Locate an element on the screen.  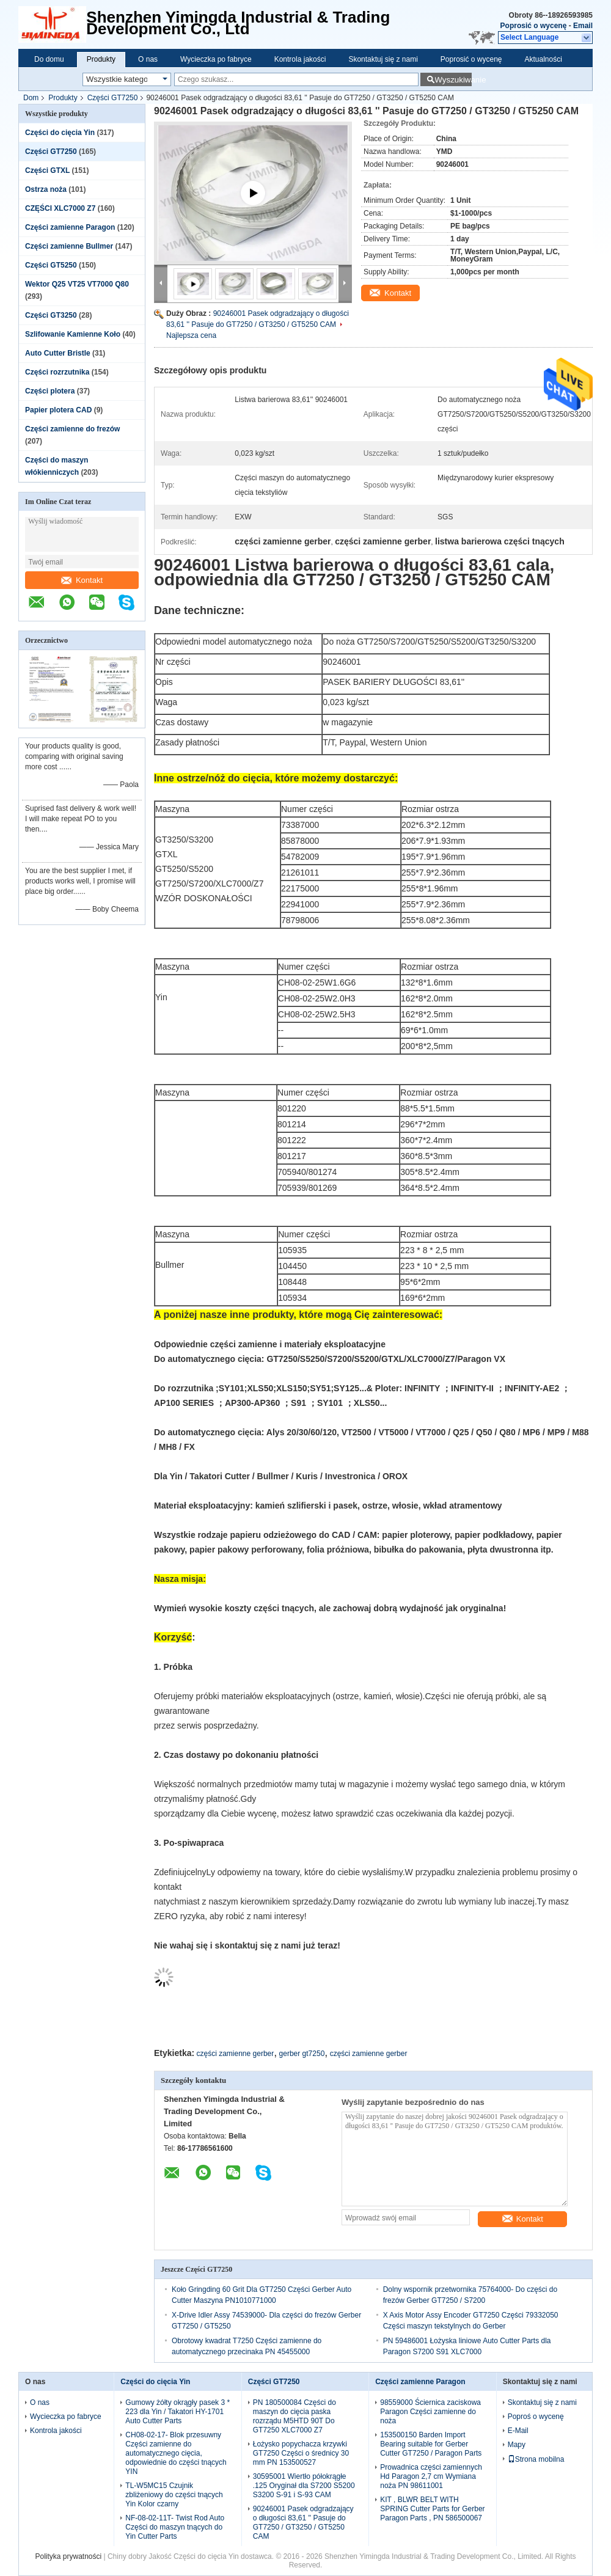
CH08-02-17- Blok przesuwny Części zamienne do automatycznego cięcia, odpowiednie do części tnących YIN is located at coordinates (175, 2453).